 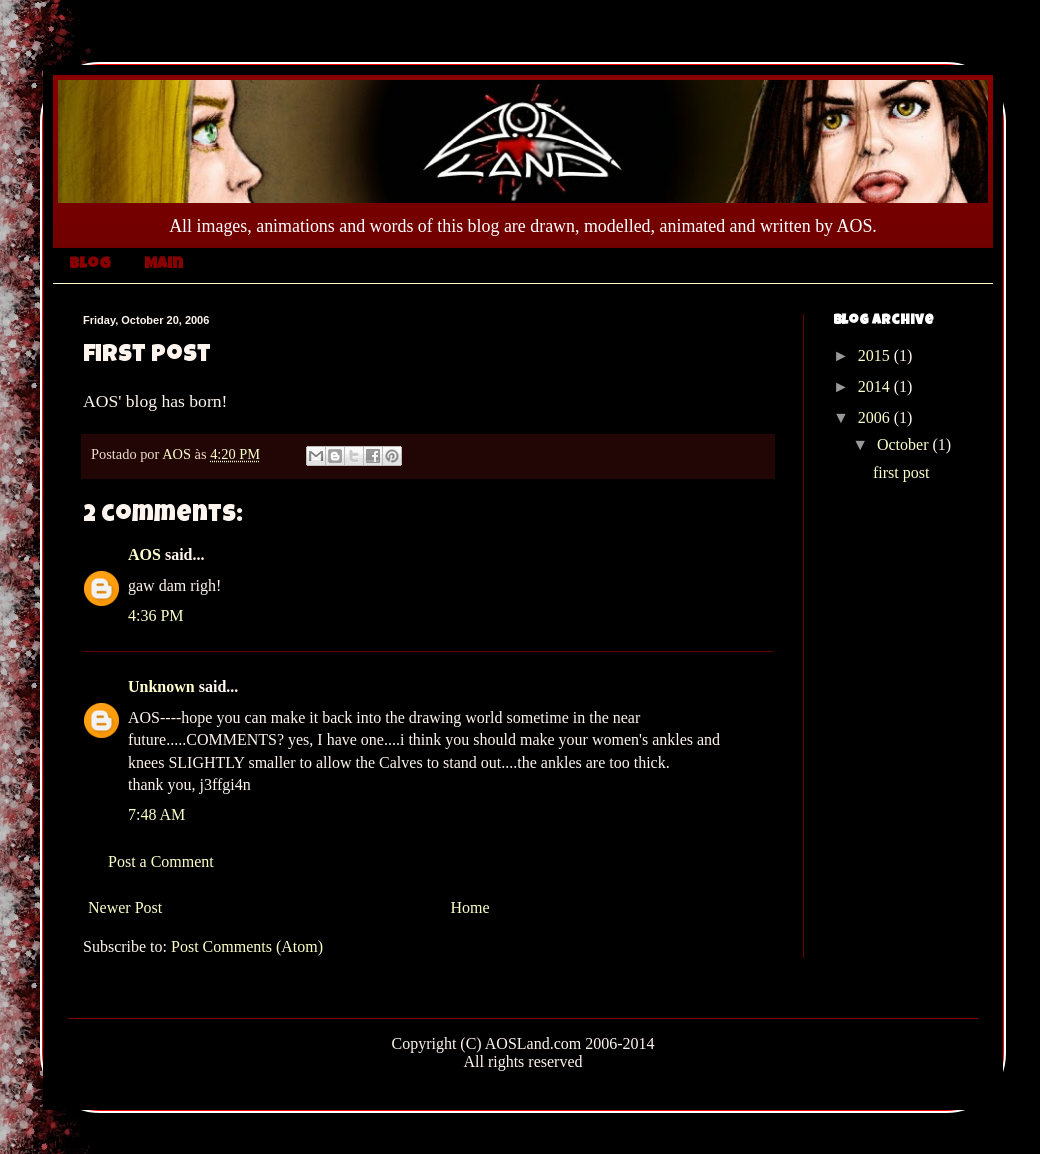 I want to click on Unknown, so click(x=161, y=686).